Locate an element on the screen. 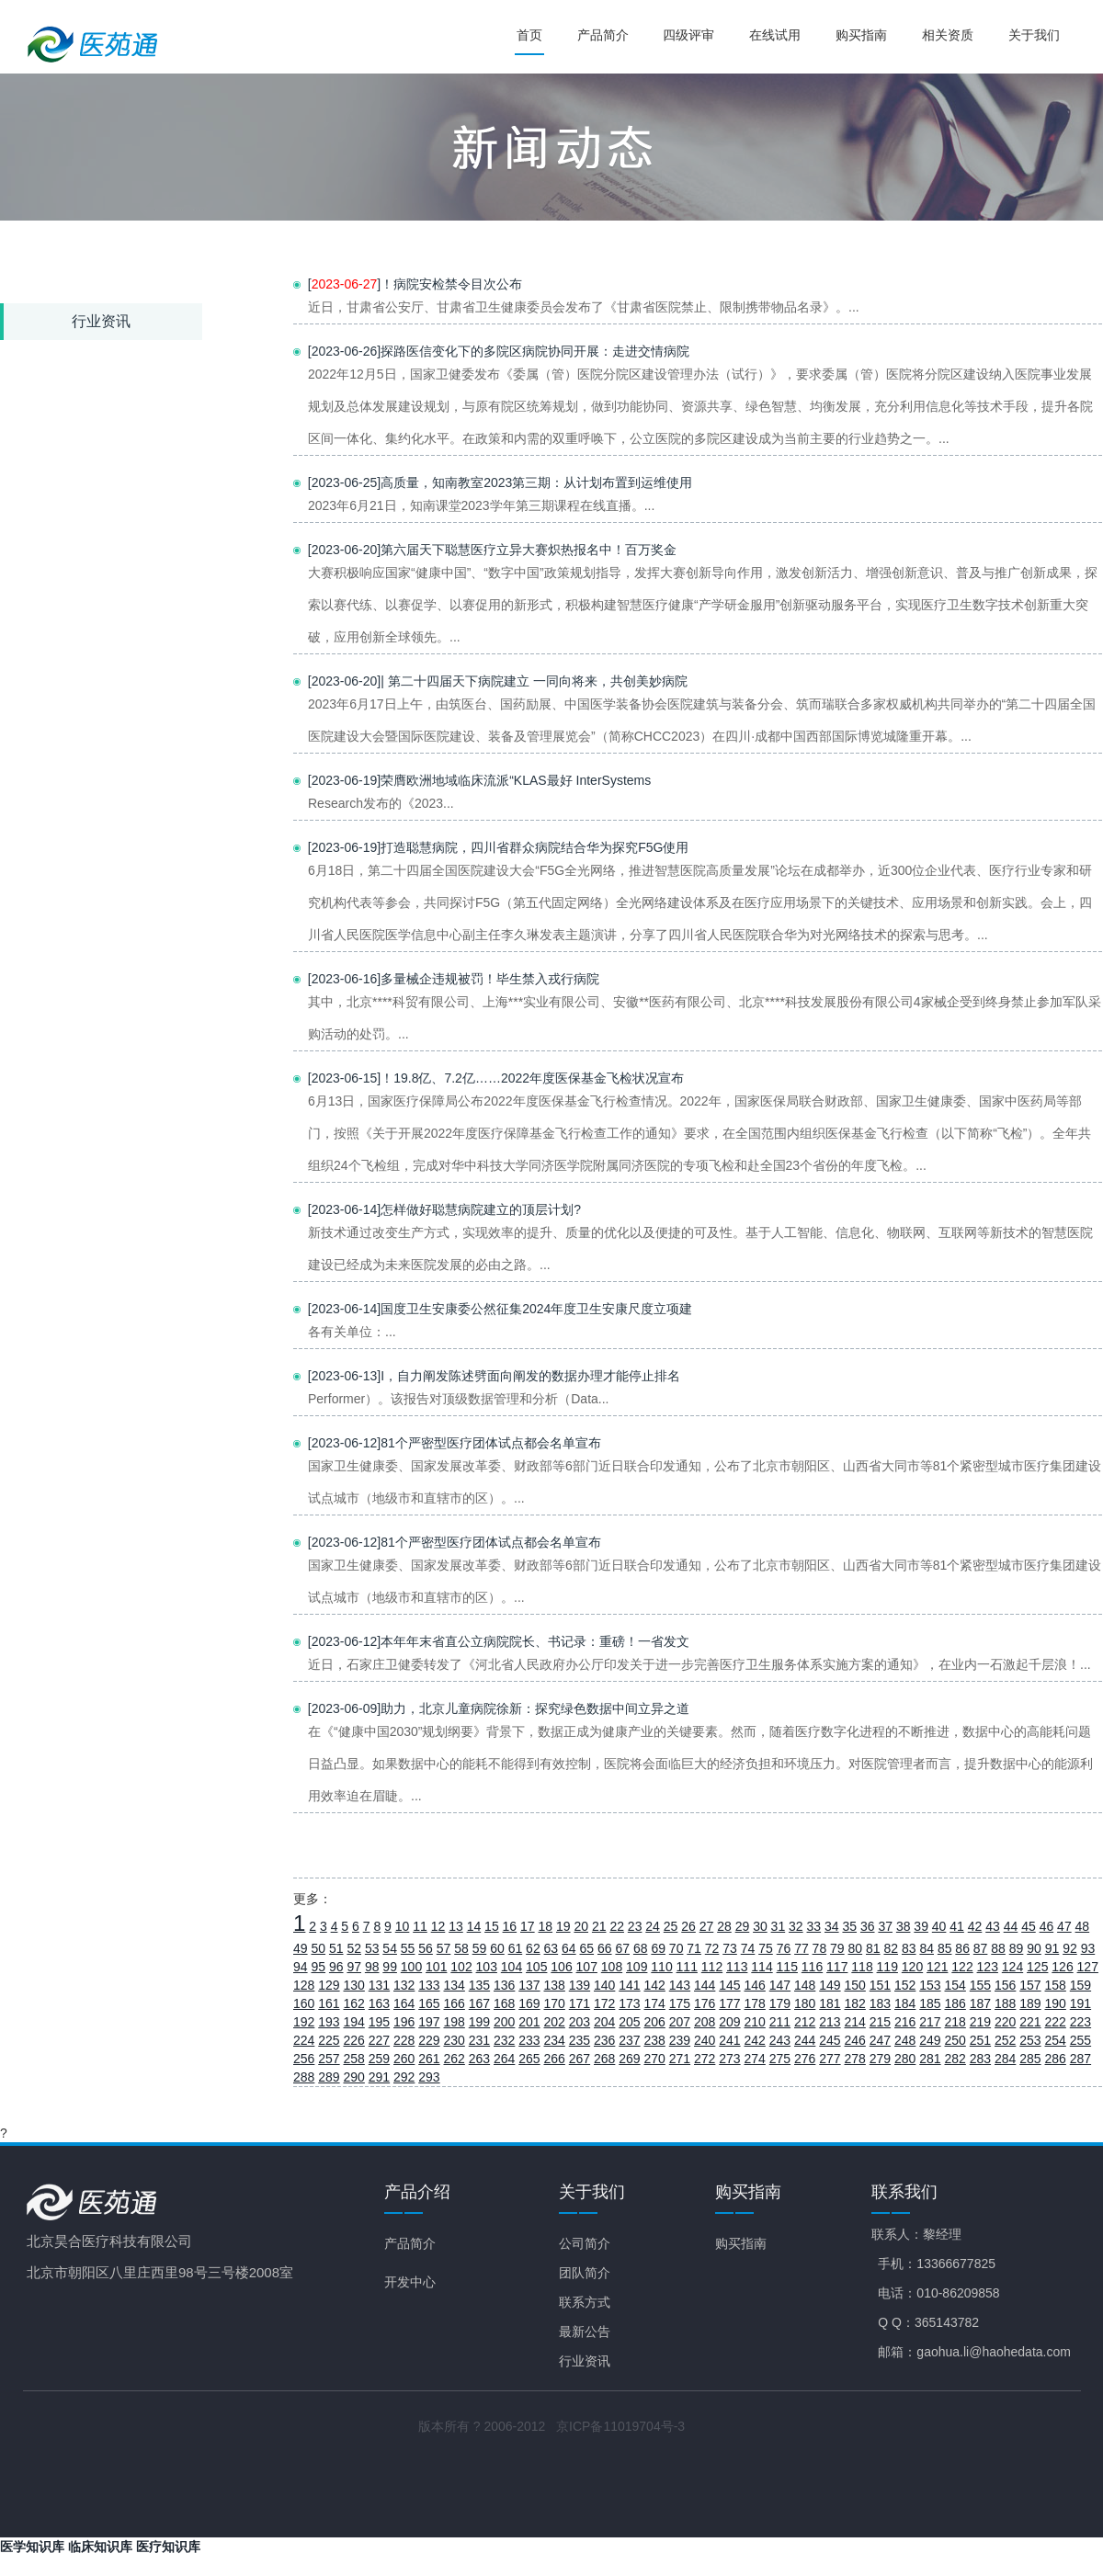 Image resolution: width=1103 pixels, height=2576 pixels. 186 is located at coordinates (955, 2003).